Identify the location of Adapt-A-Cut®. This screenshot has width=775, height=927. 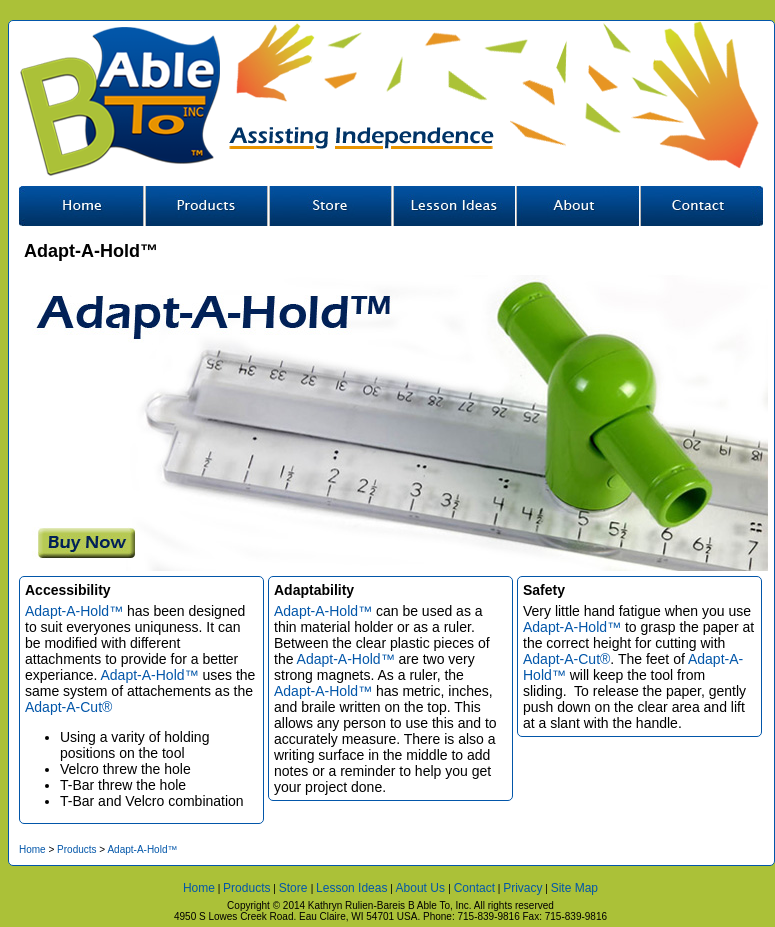
(68, 707).